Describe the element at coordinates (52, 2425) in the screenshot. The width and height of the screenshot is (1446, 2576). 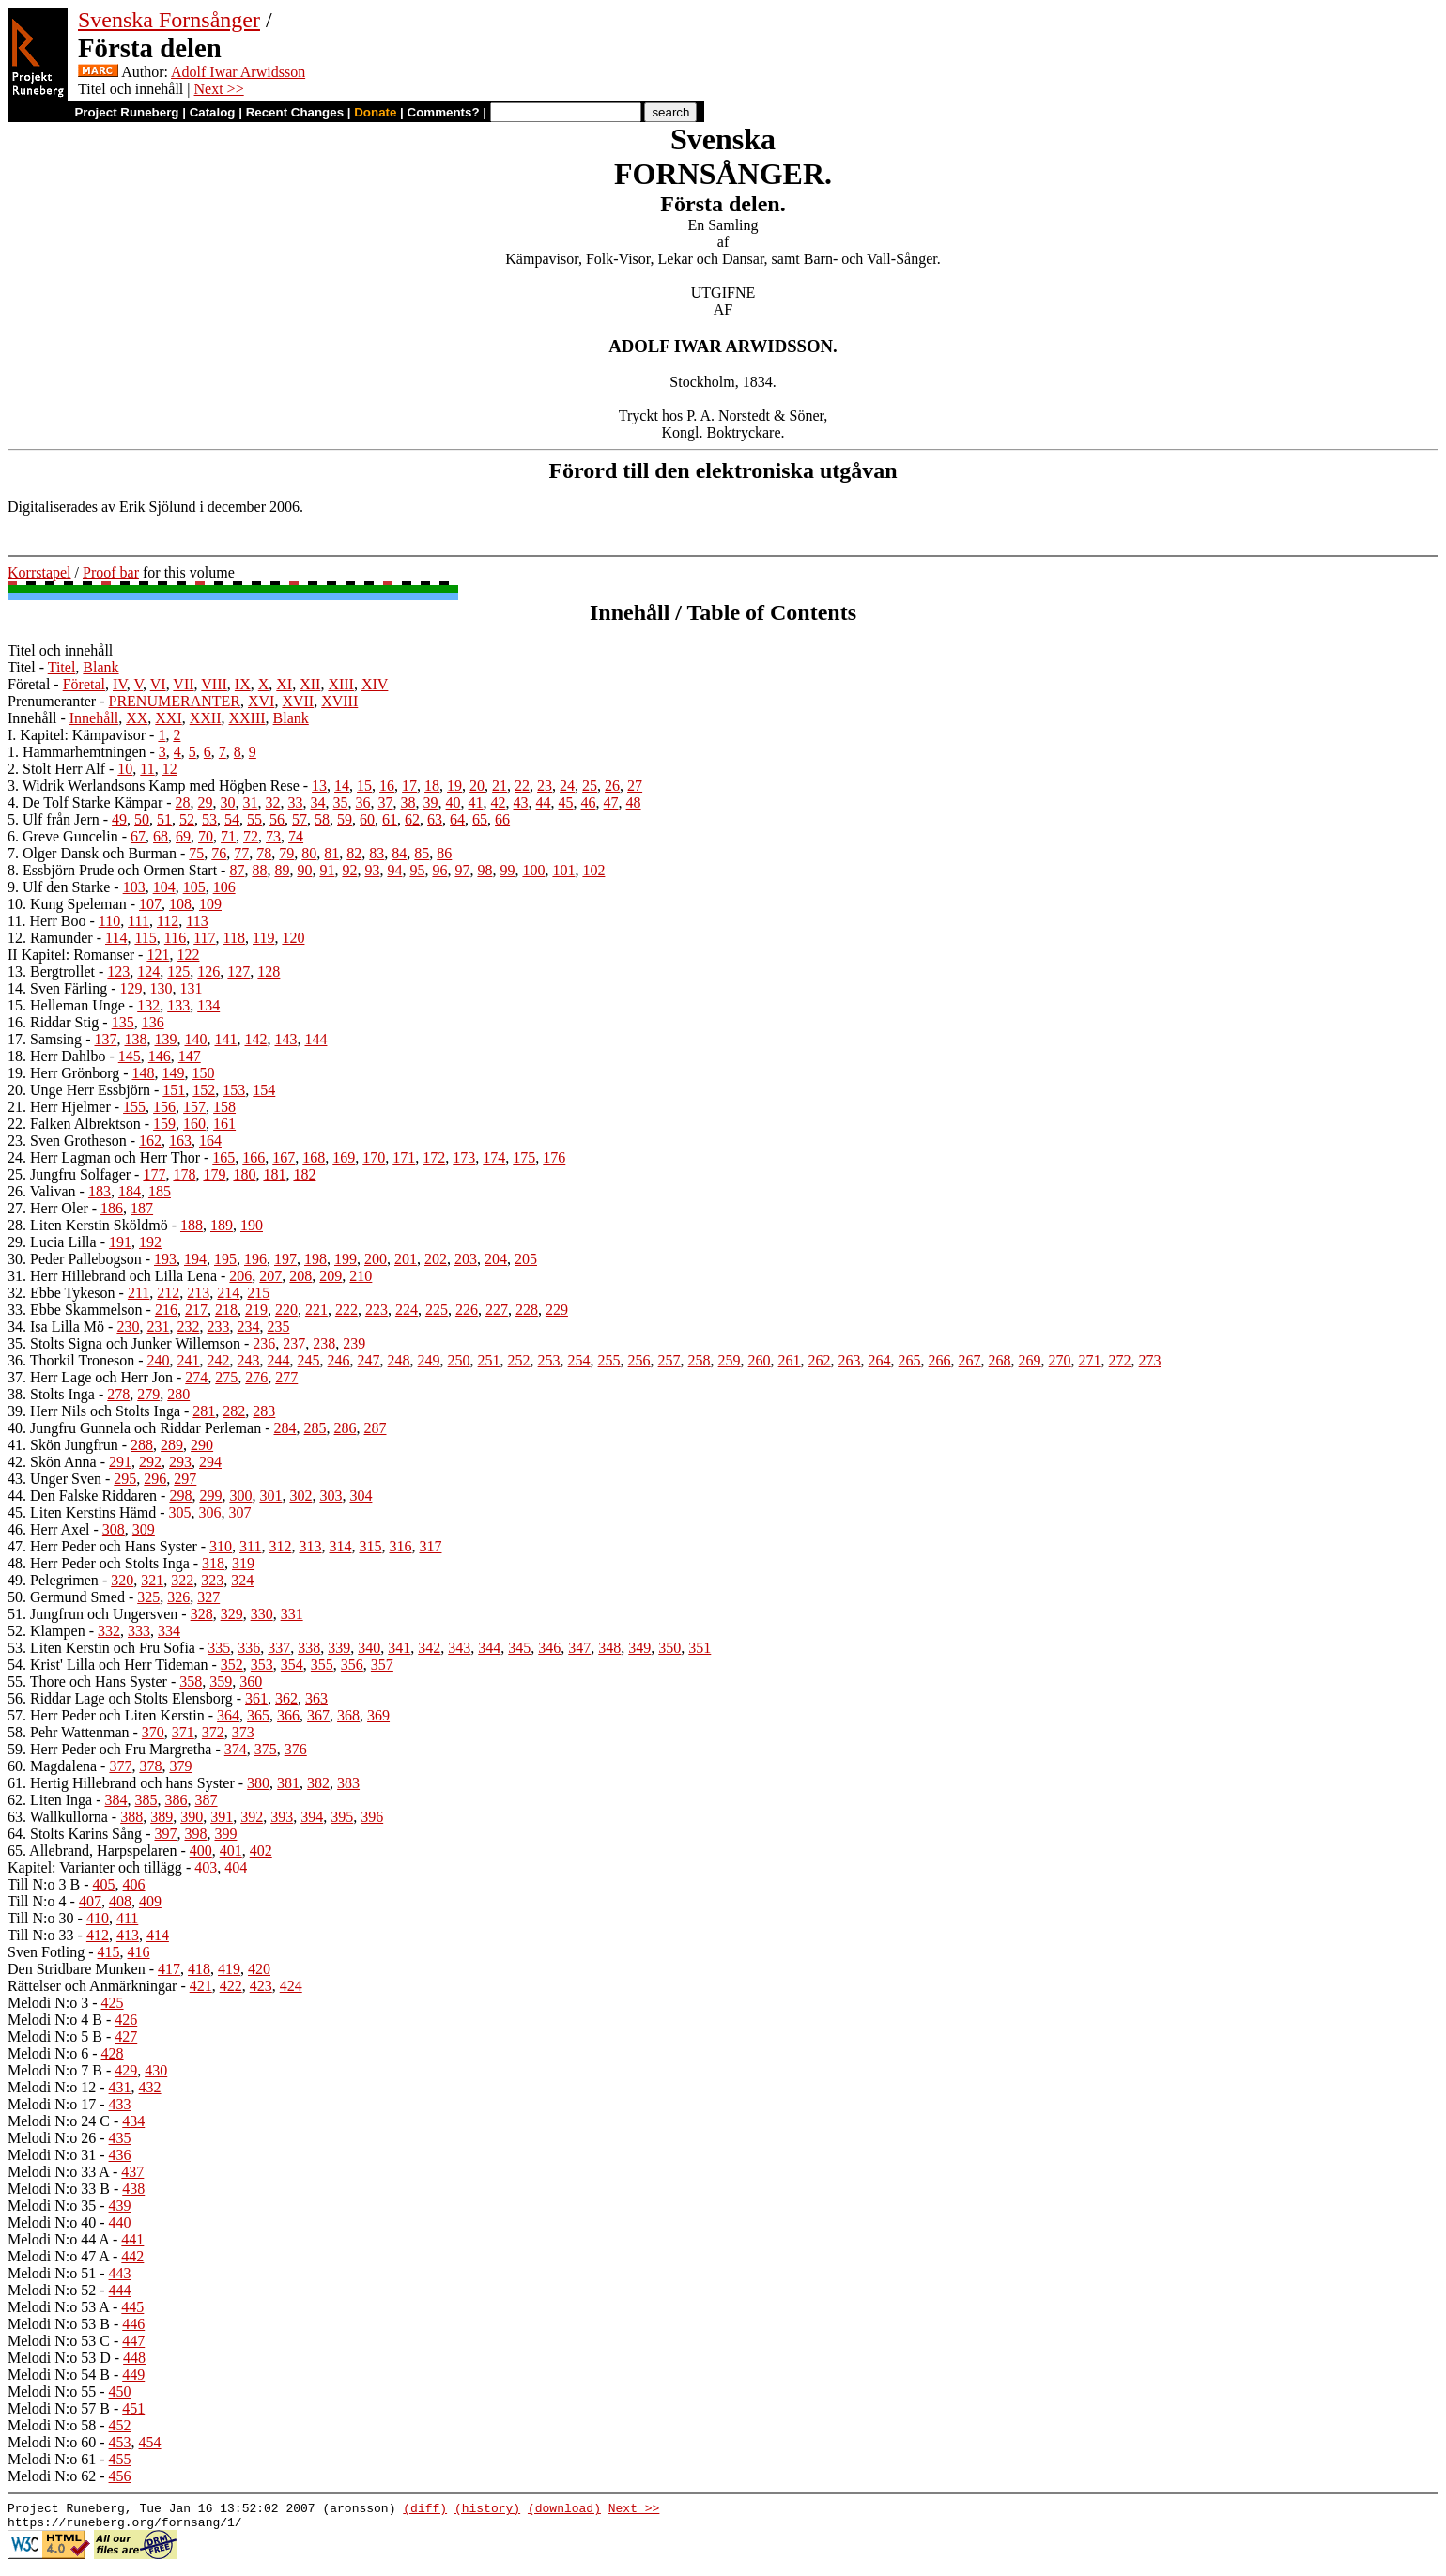
I see `Melodi N:o 58` at that location.